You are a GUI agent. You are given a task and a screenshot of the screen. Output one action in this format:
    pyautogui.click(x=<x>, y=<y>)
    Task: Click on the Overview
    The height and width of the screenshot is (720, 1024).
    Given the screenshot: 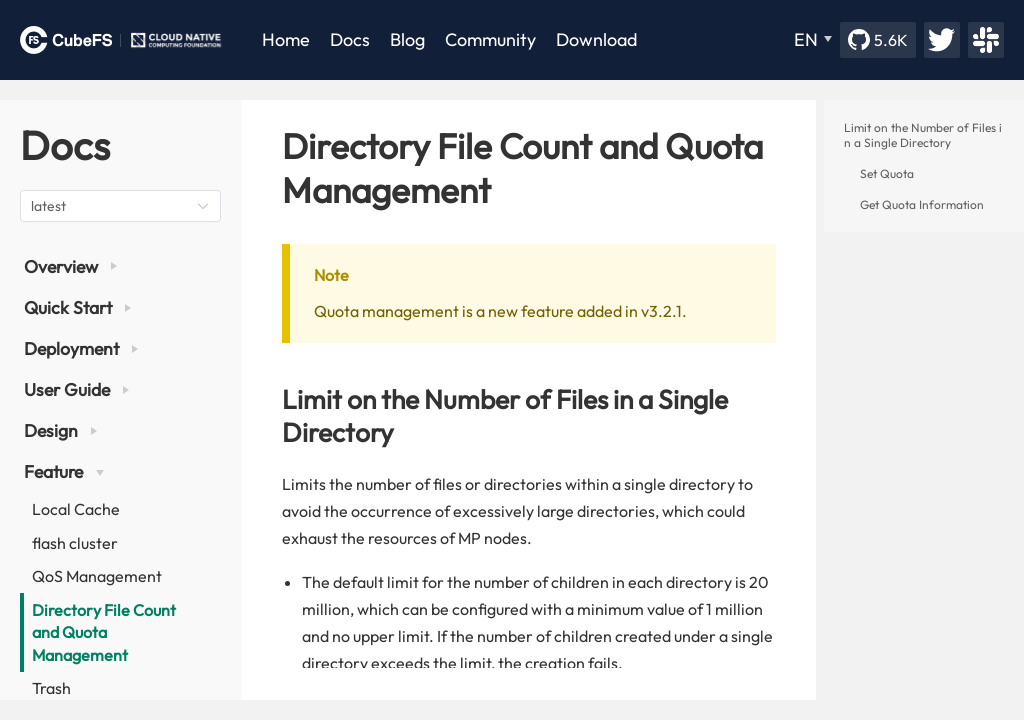 What is the action you would take?
    pyautogui.click(x=70, y=266)
    